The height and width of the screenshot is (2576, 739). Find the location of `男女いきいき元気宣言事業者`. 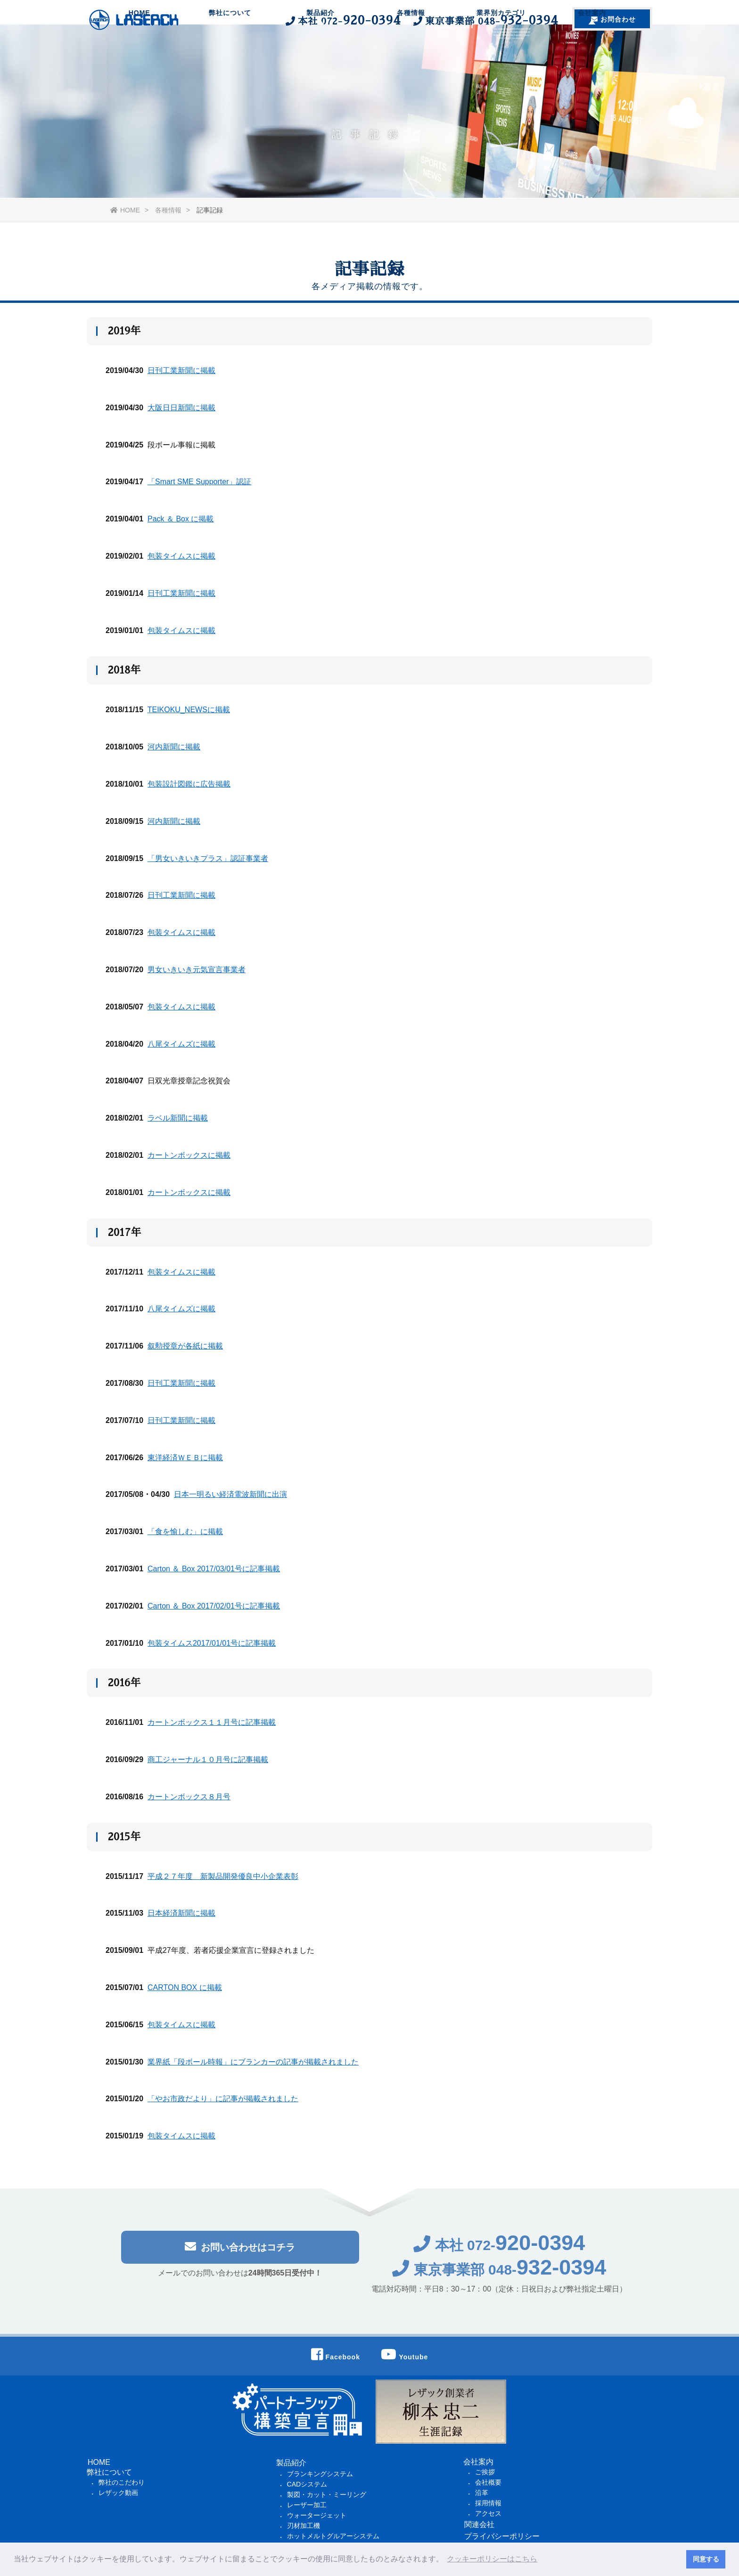

男女いきいき元気宣言事業者 is located at coordinates (197, 970).